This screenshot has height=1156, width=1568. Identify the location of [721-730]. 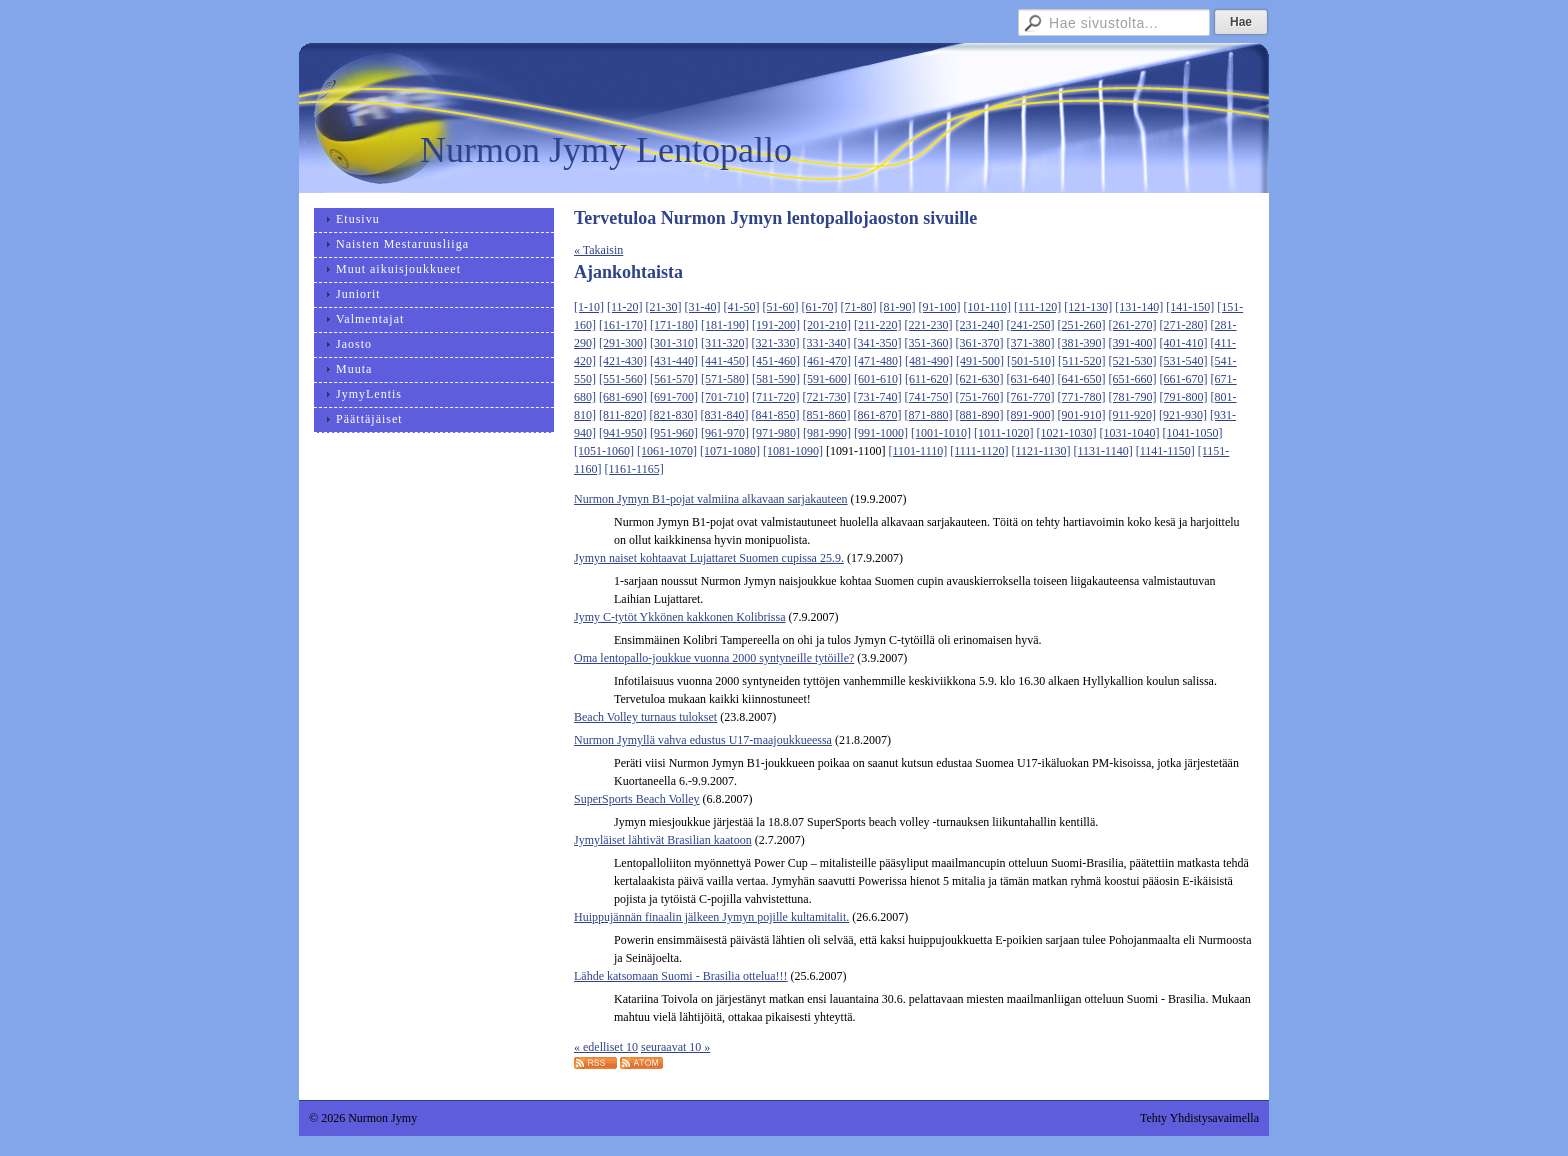
(827, 397).